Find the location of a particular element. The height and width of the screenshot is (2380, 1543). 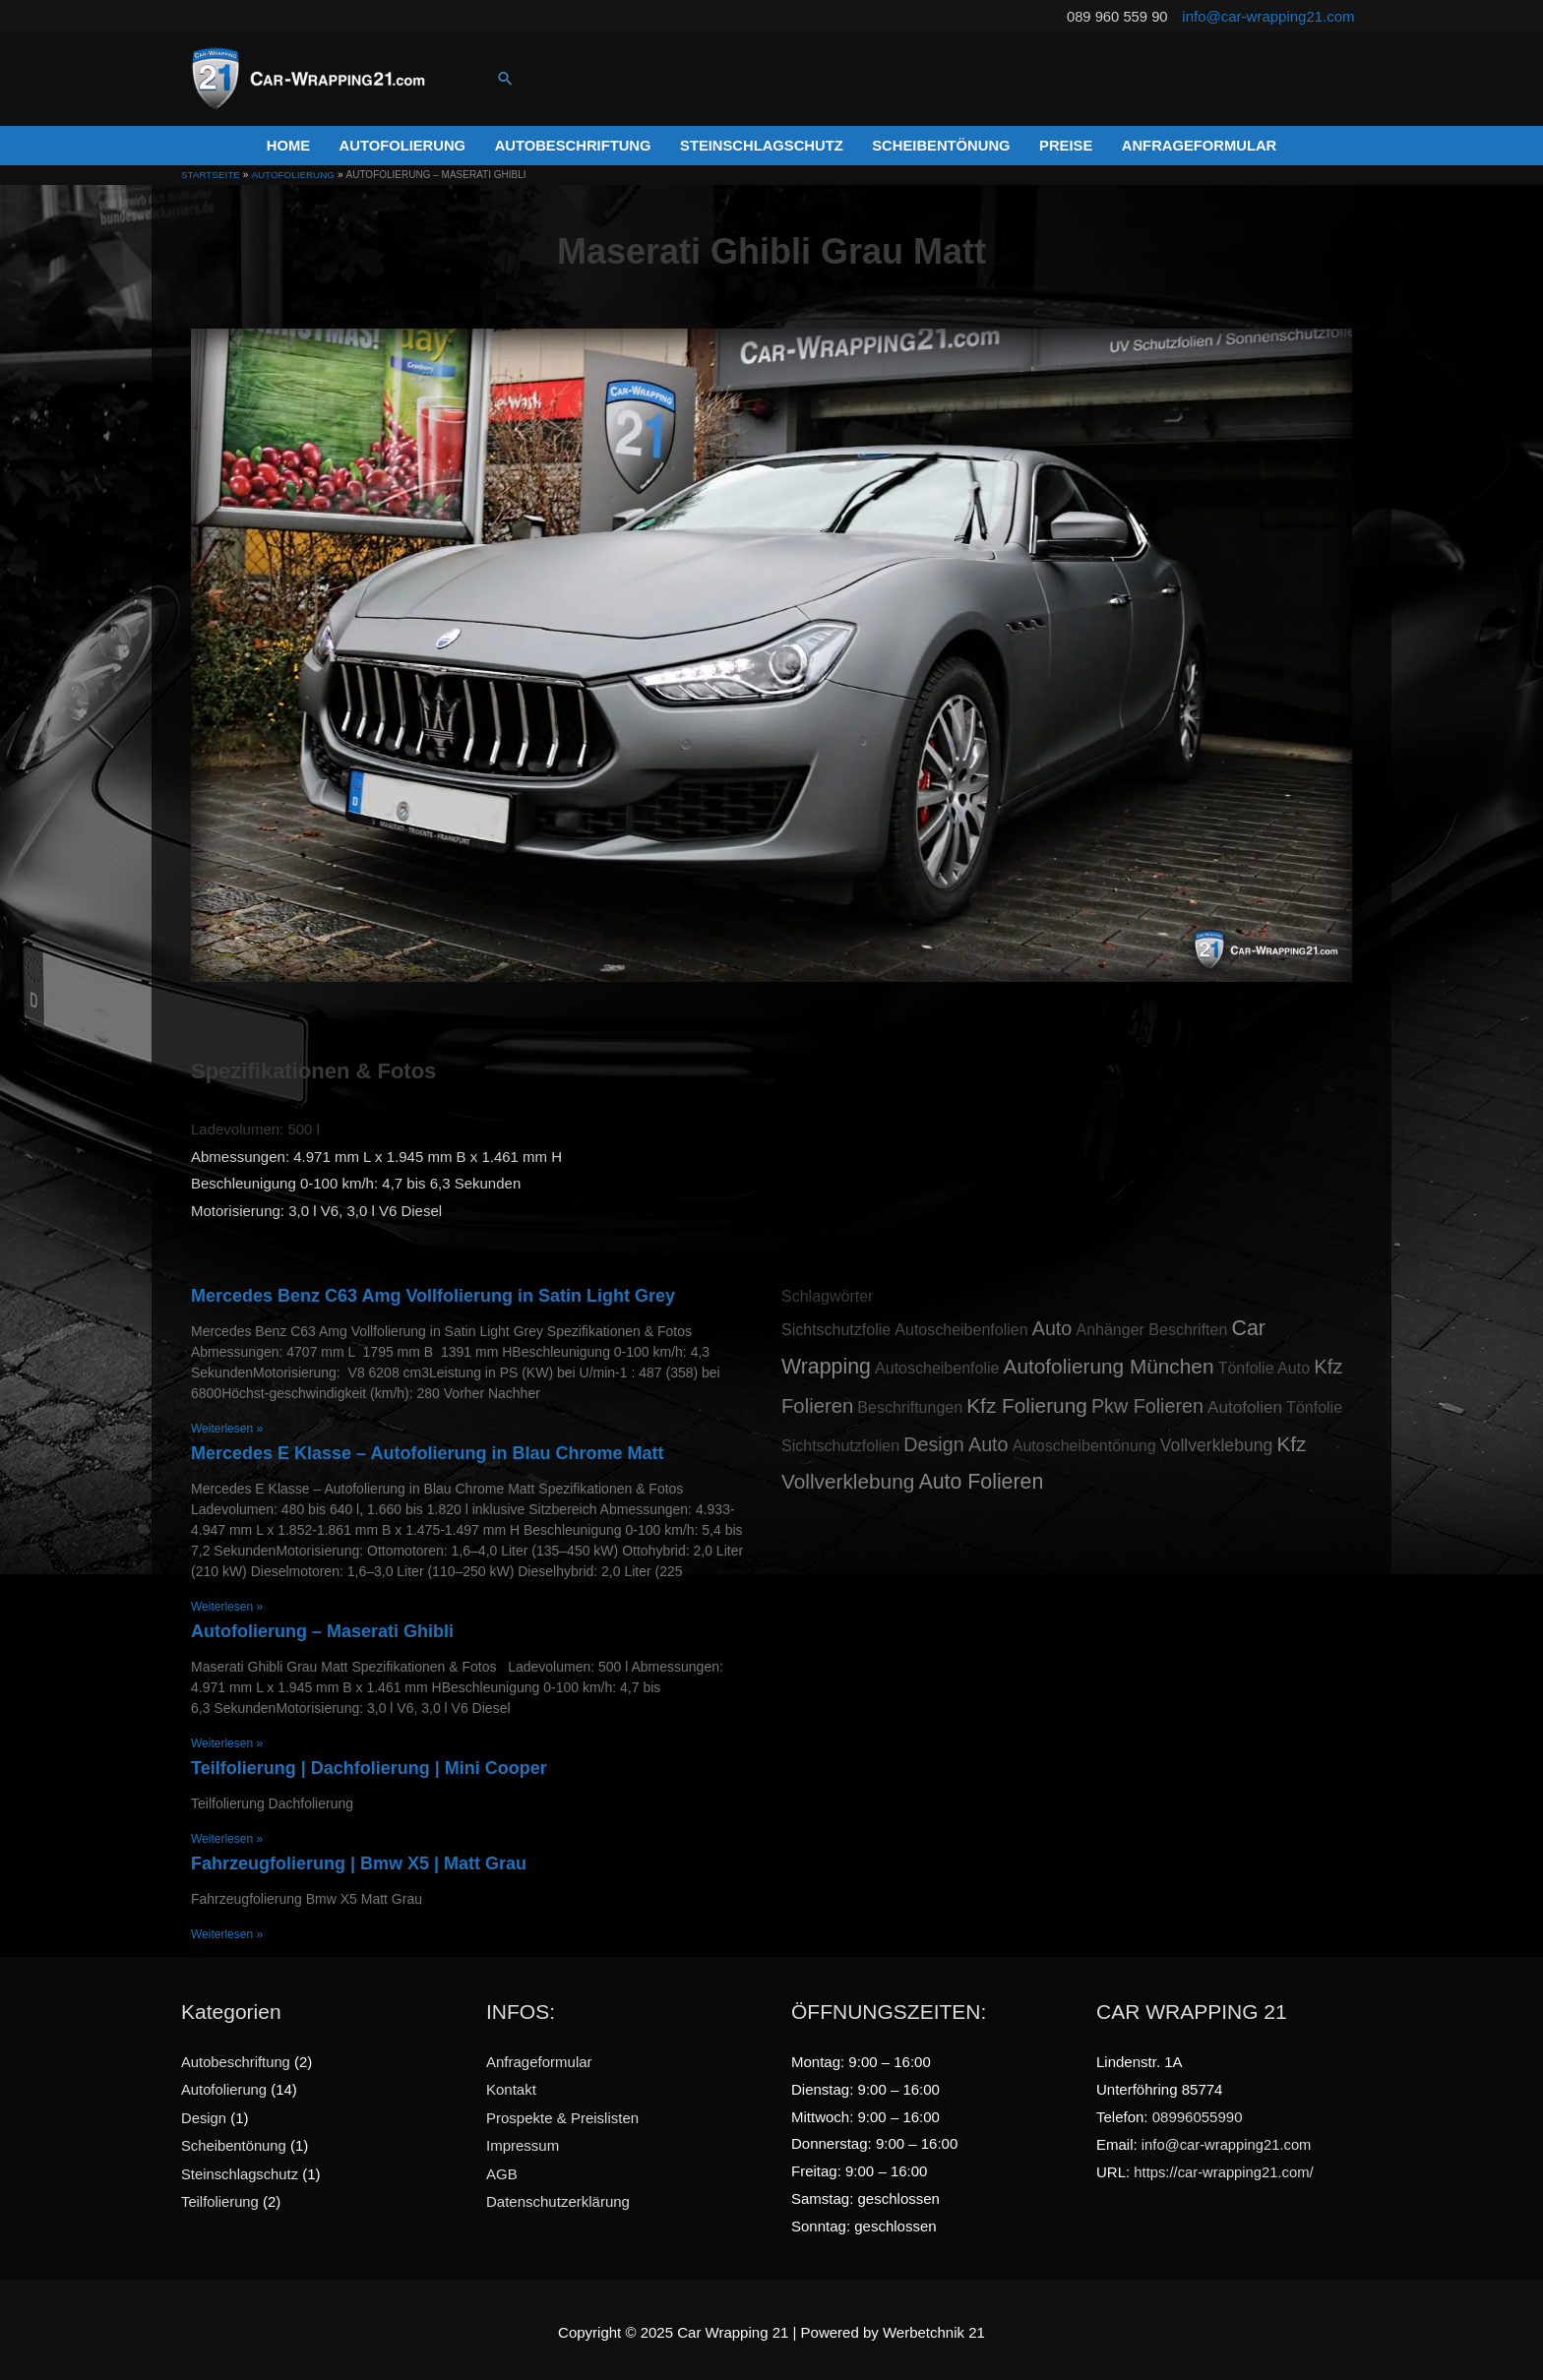

Auto Folieren is located at coordinates (980, 1477).